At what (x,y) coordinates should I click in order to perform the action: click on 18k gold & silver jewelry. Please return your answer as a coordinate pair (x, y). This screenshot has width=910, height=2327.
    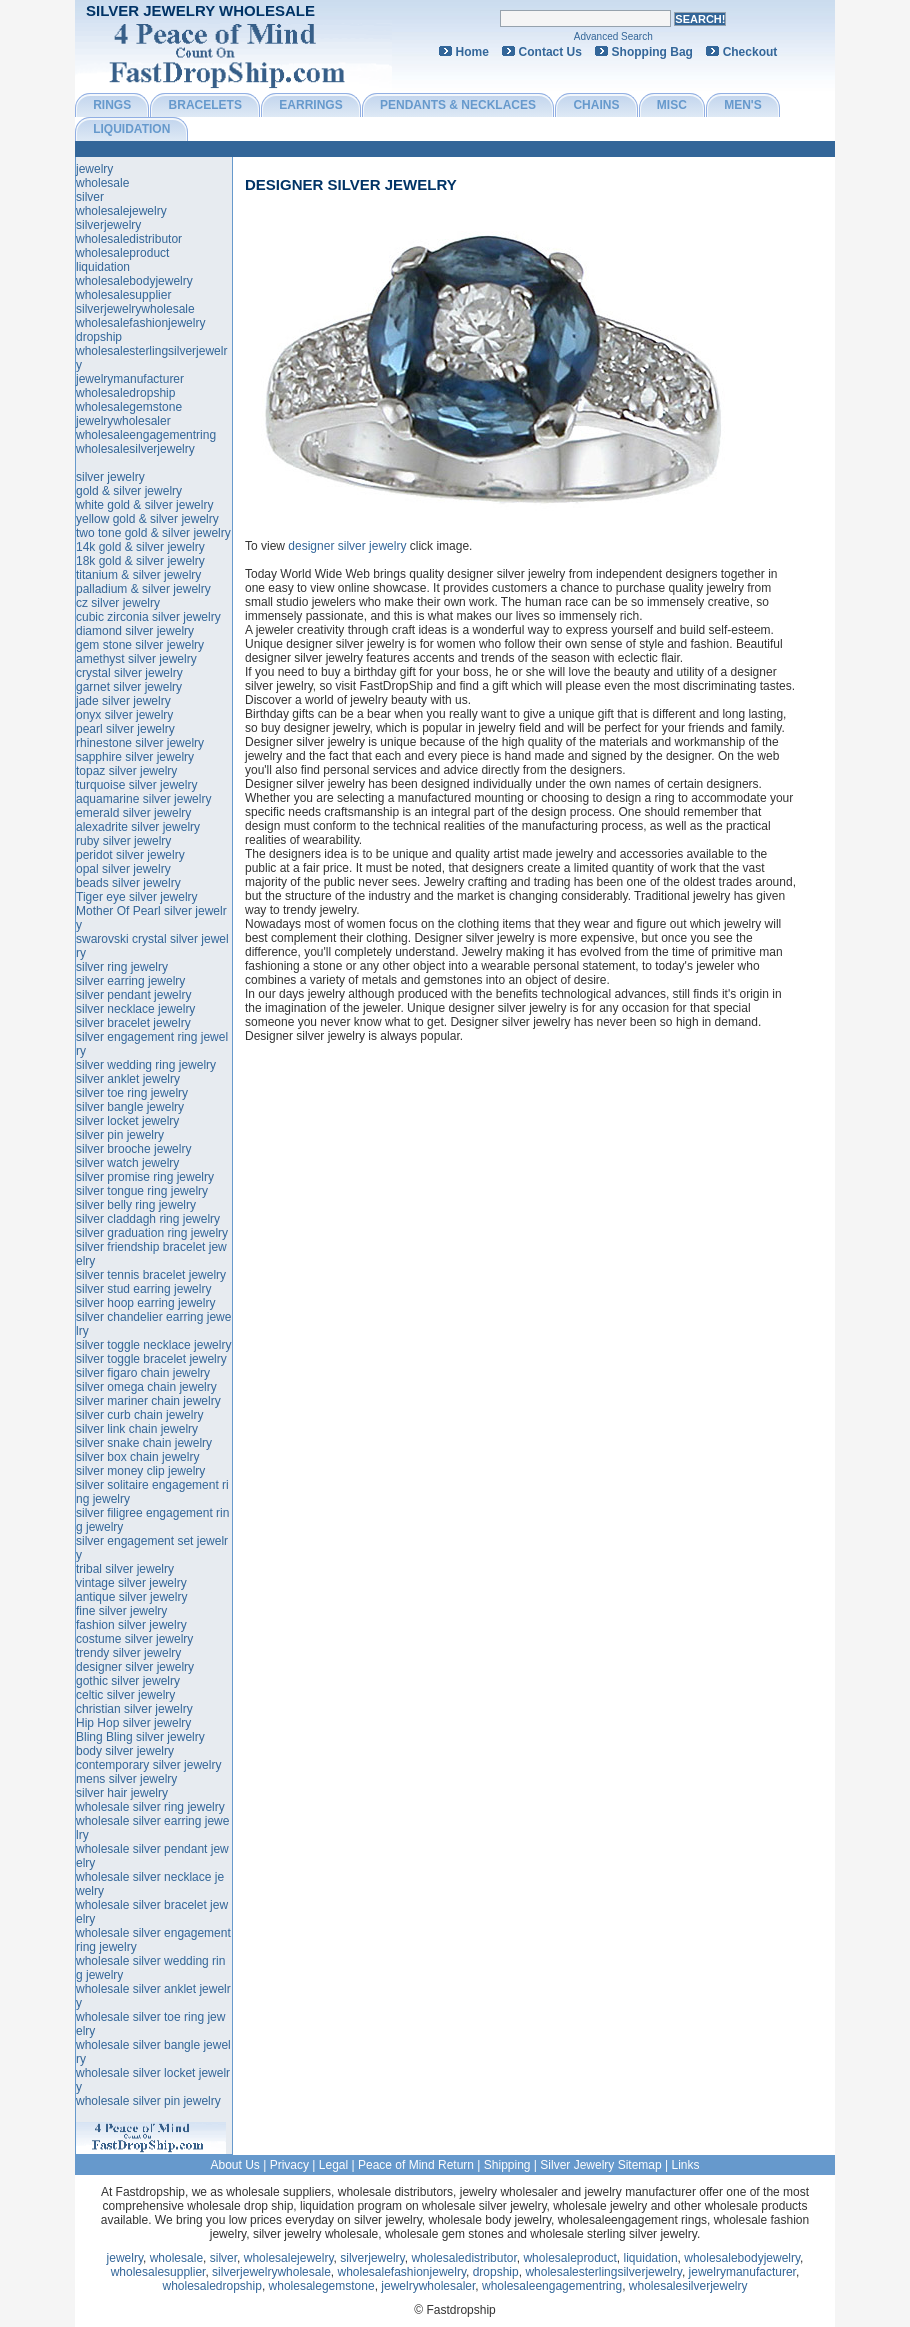
    Looking at the image, I should click on (140, 561).